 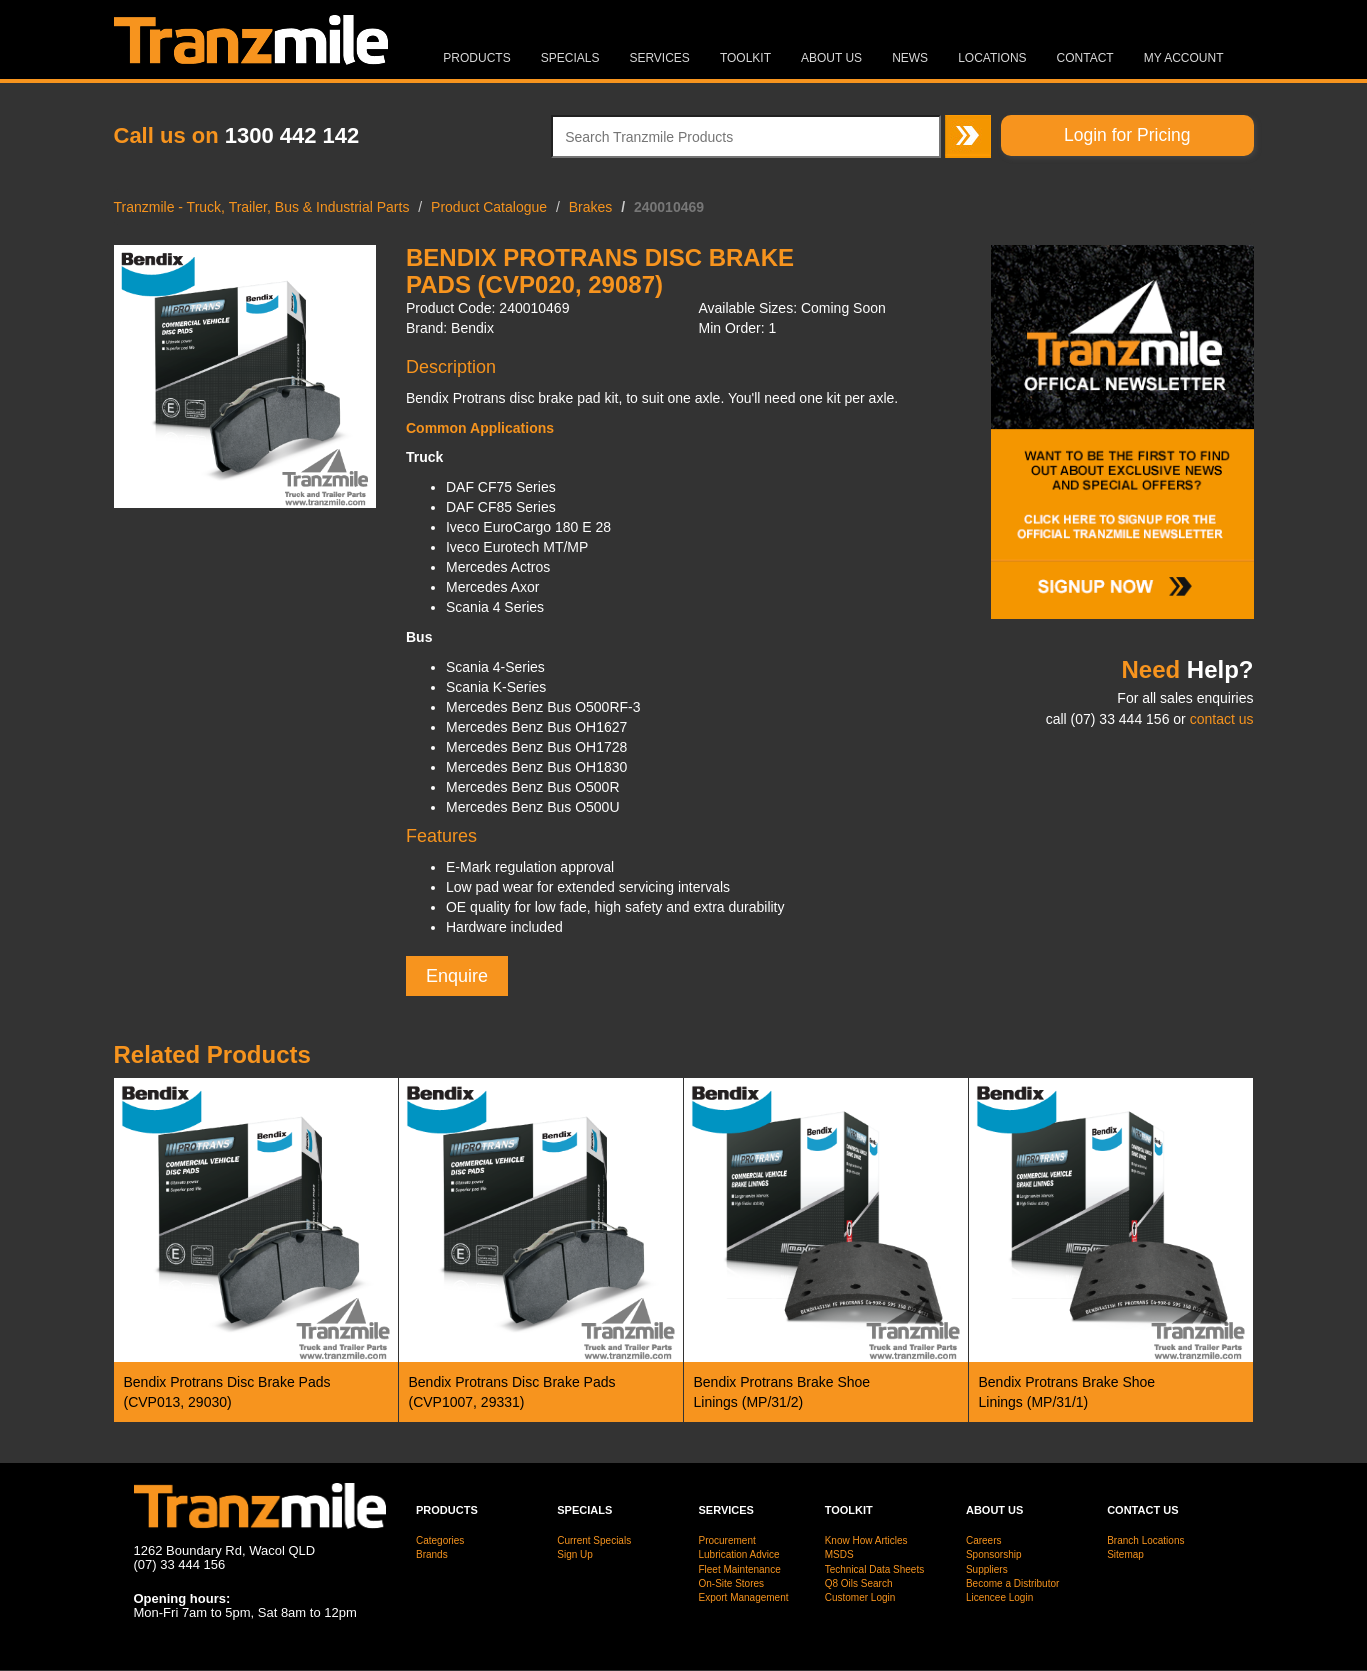 I want to click on contact us, so click(x=1222, y=719).